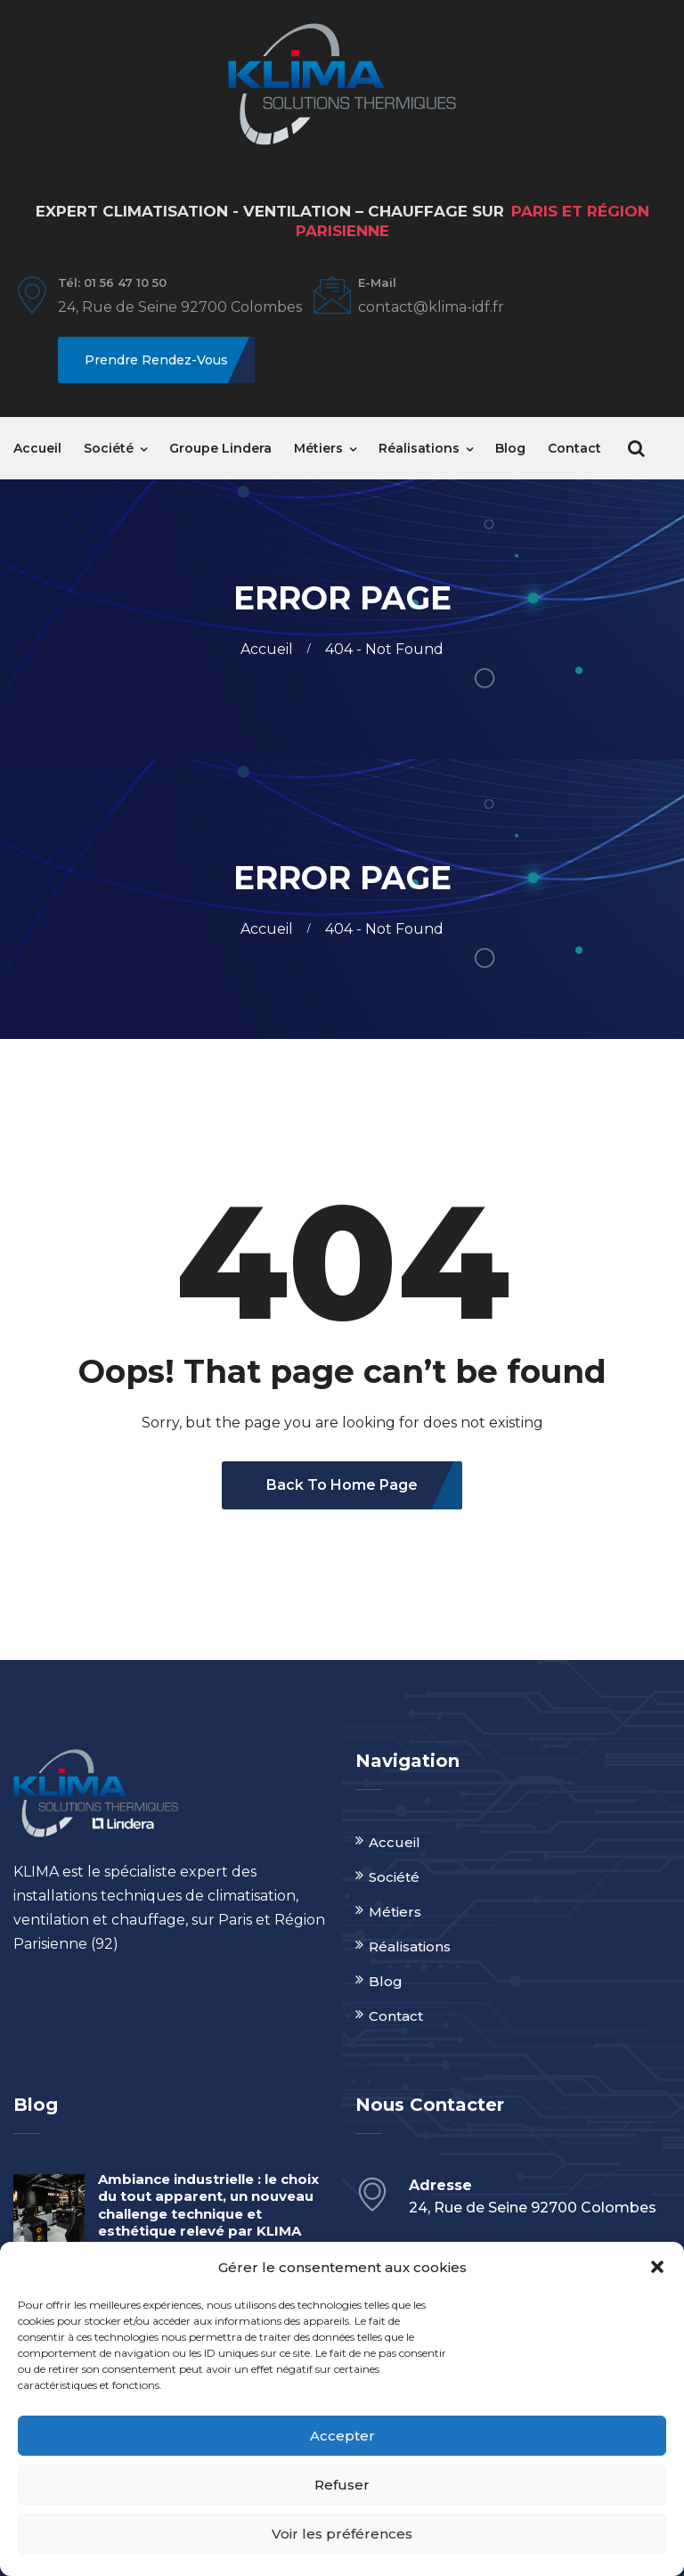  What do you see at coordinates (37, 448) in the screenshot?
I see `Accueil` at bounding box center [37, 448].